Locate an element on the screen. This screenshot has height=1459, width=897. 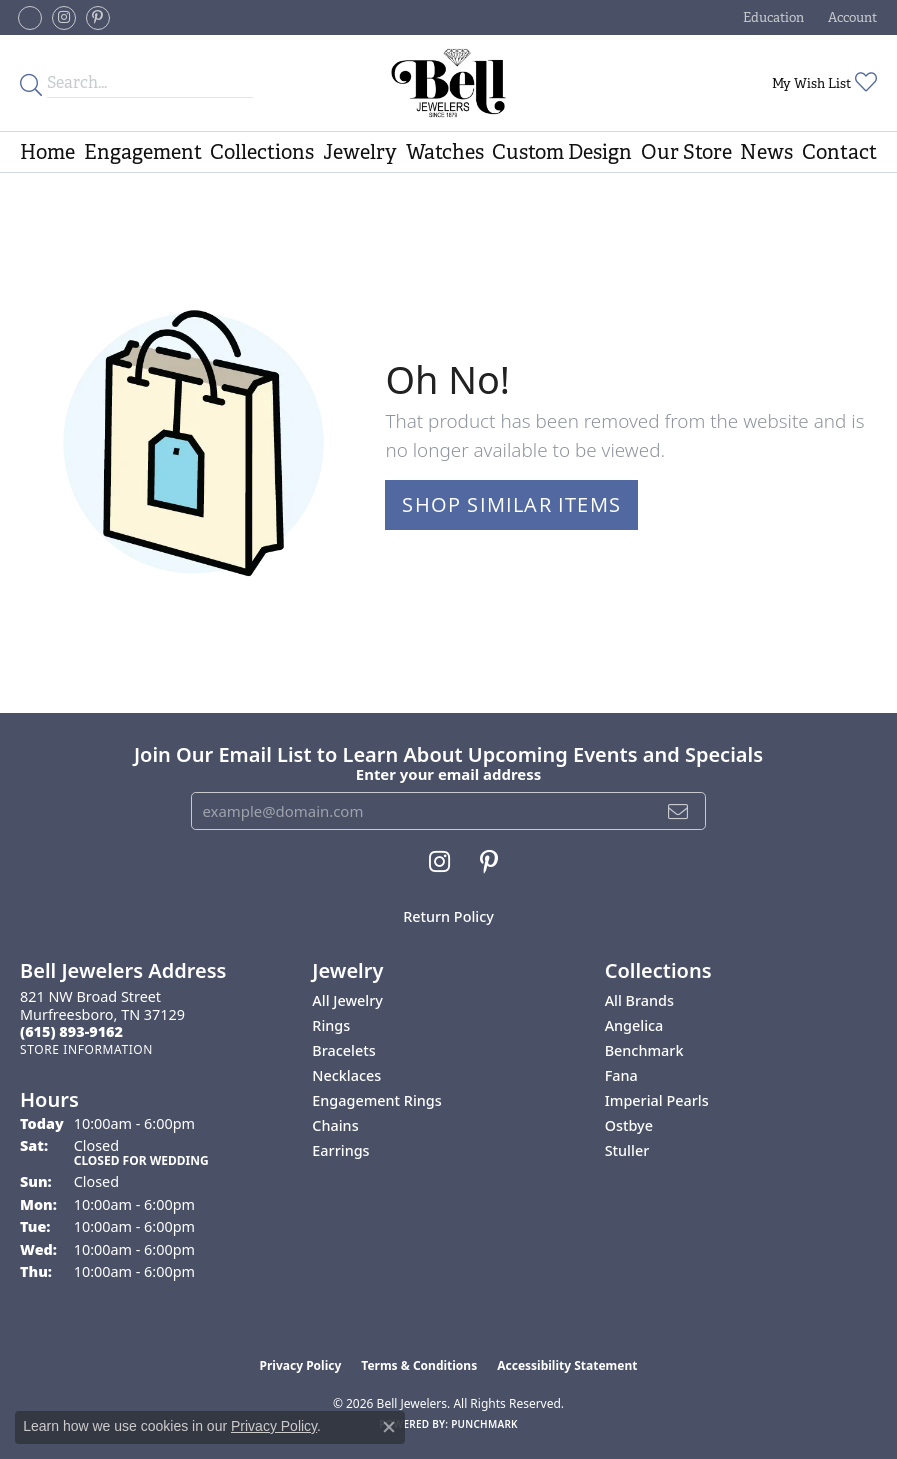
[Call the Store] is located at coordinates (71, 1031).